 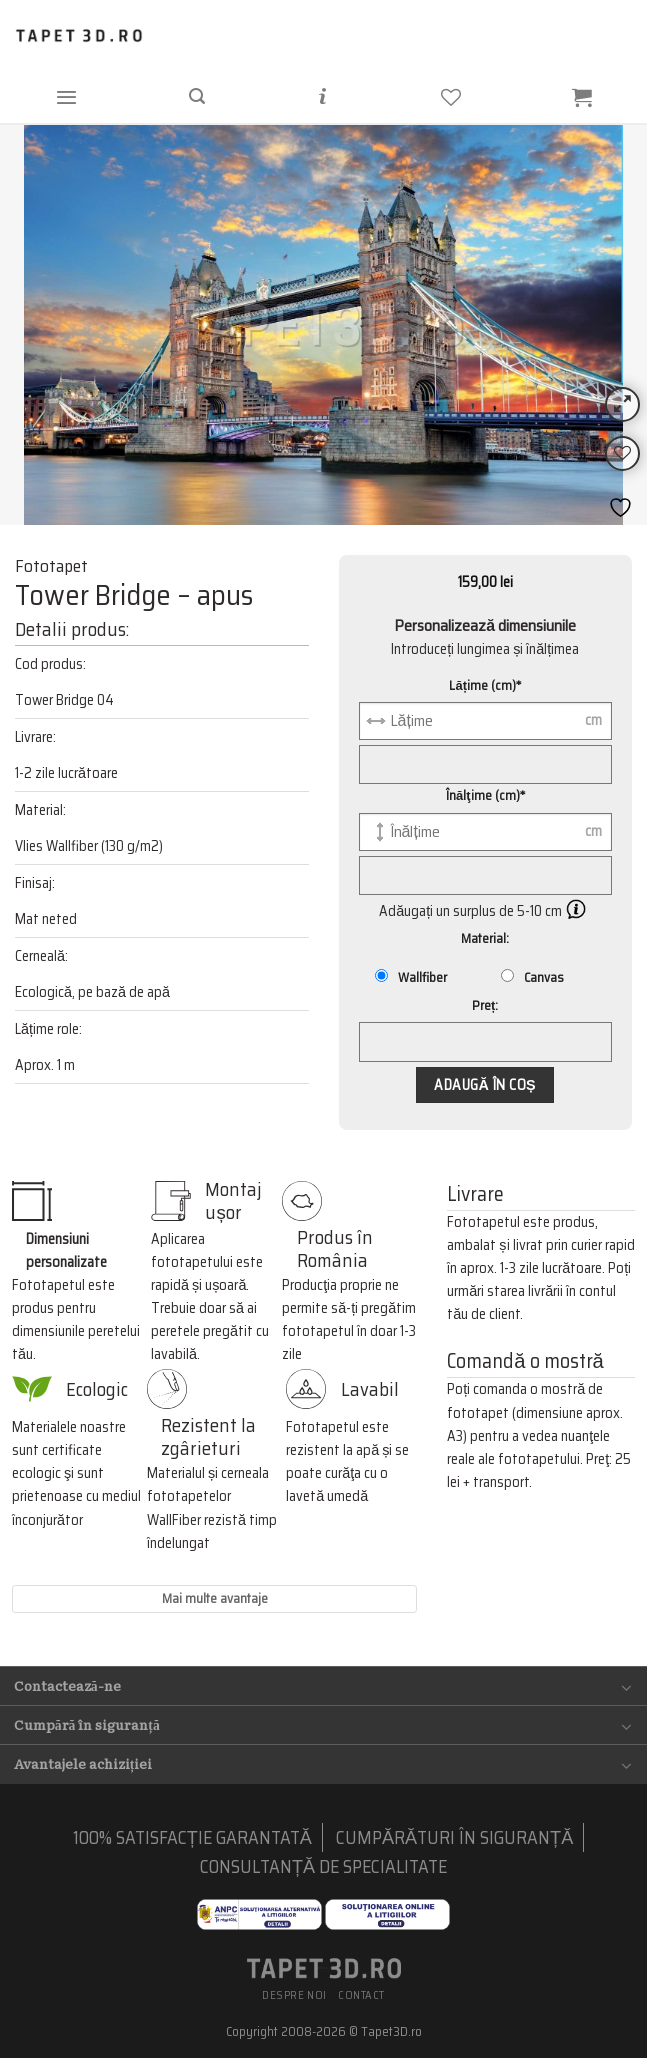 What do you see at coordinates (196, 96) in the screenshot?
I see `[Căutare]` at bounding box center [196, 96].